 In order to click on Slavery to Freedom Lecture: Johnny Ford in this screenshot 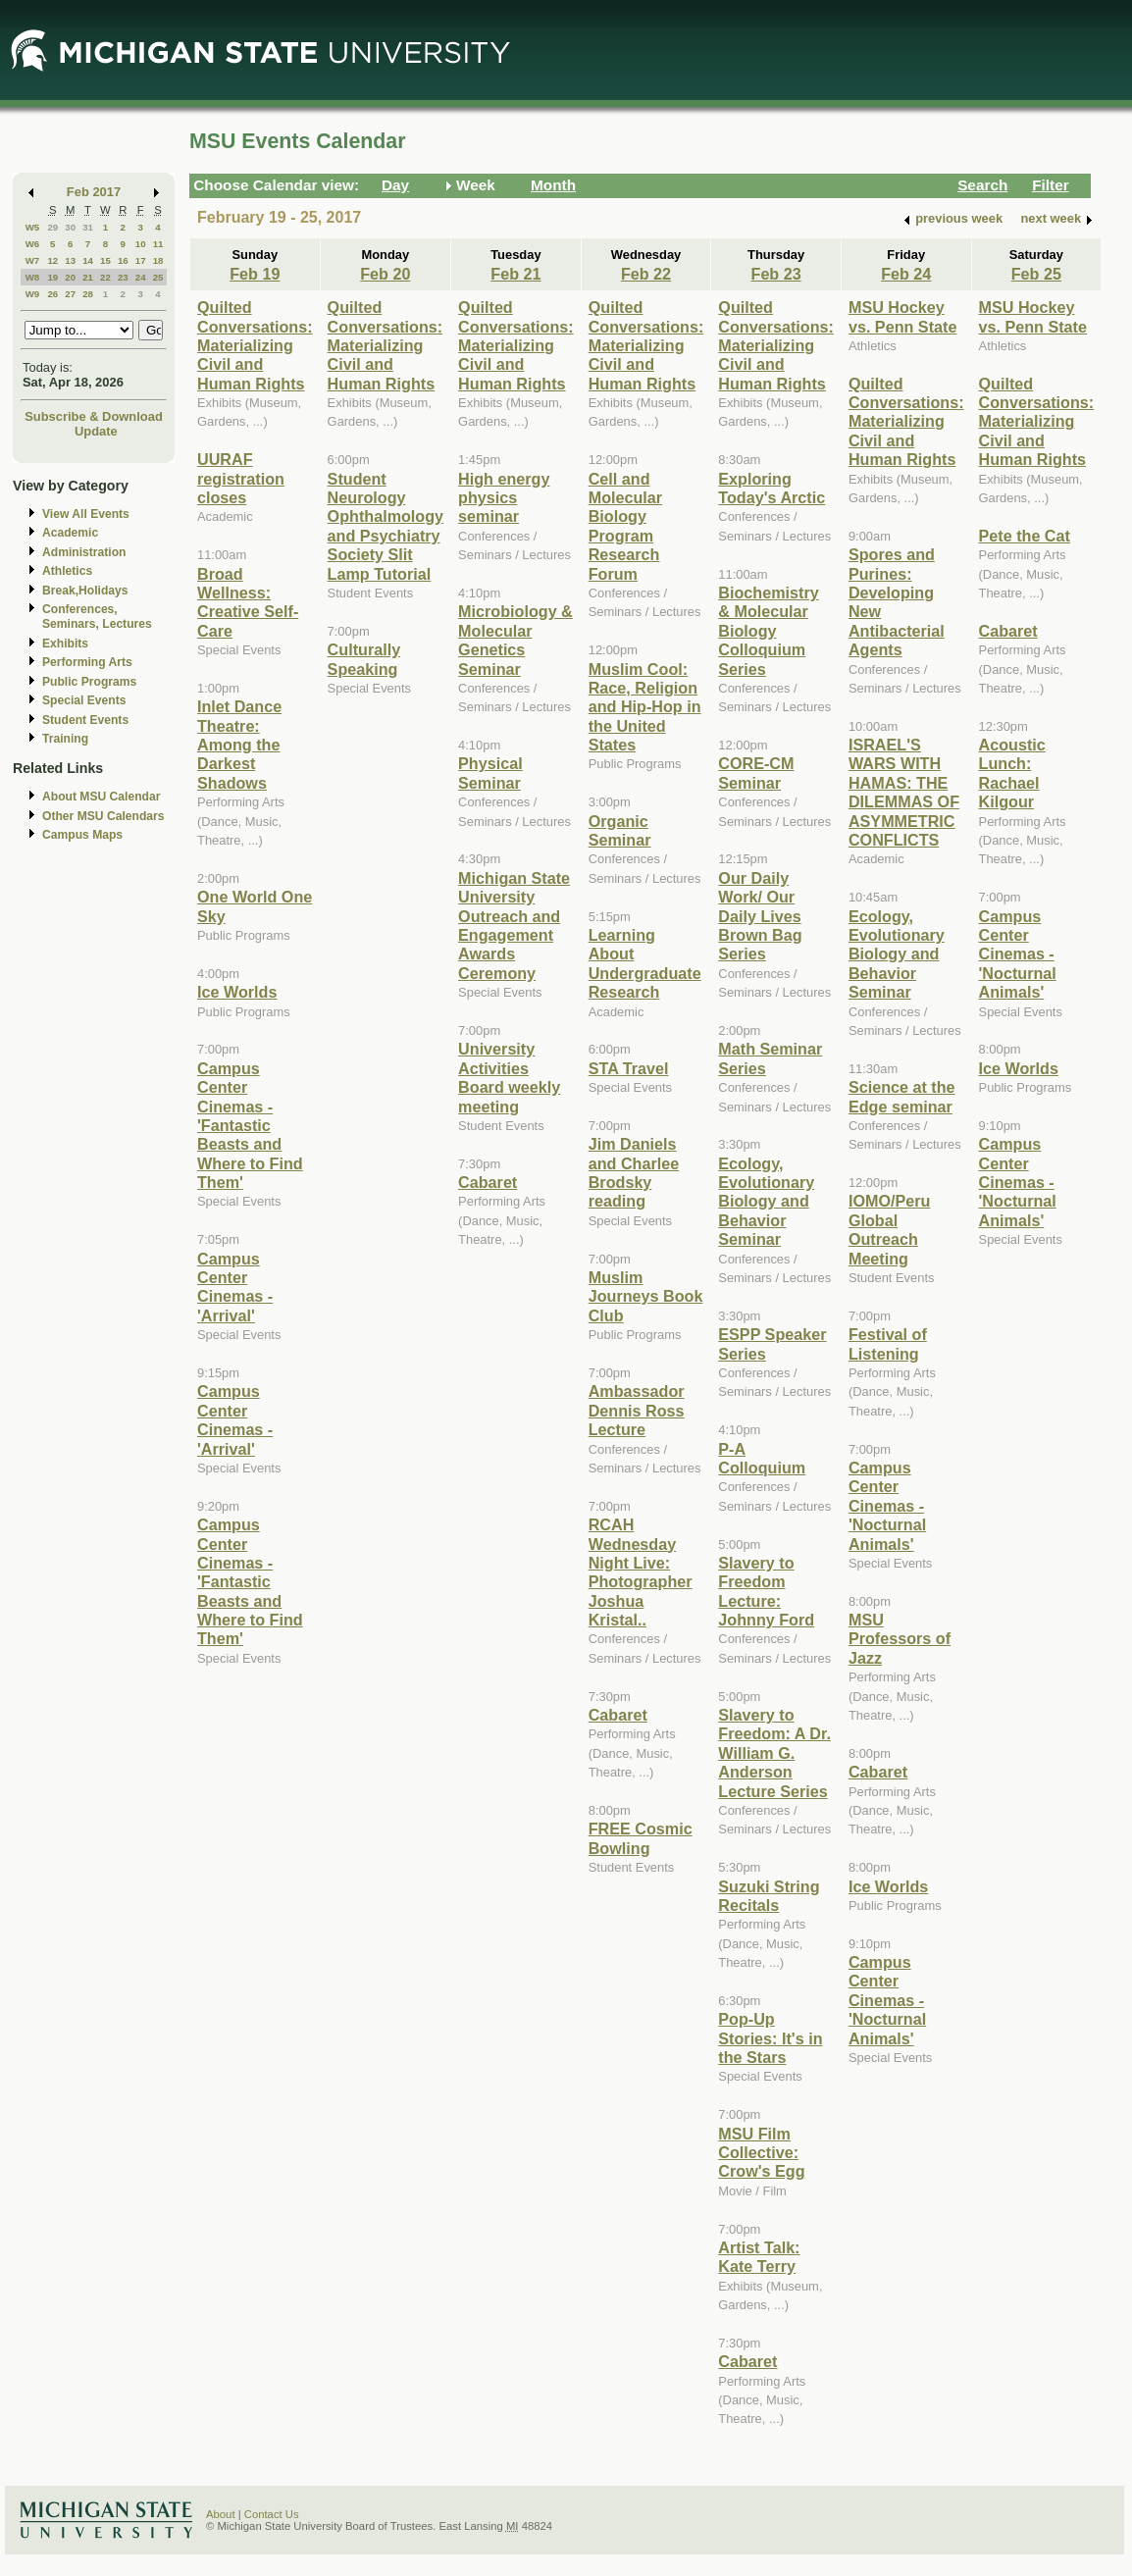, I will do `click(766, 1591)`.